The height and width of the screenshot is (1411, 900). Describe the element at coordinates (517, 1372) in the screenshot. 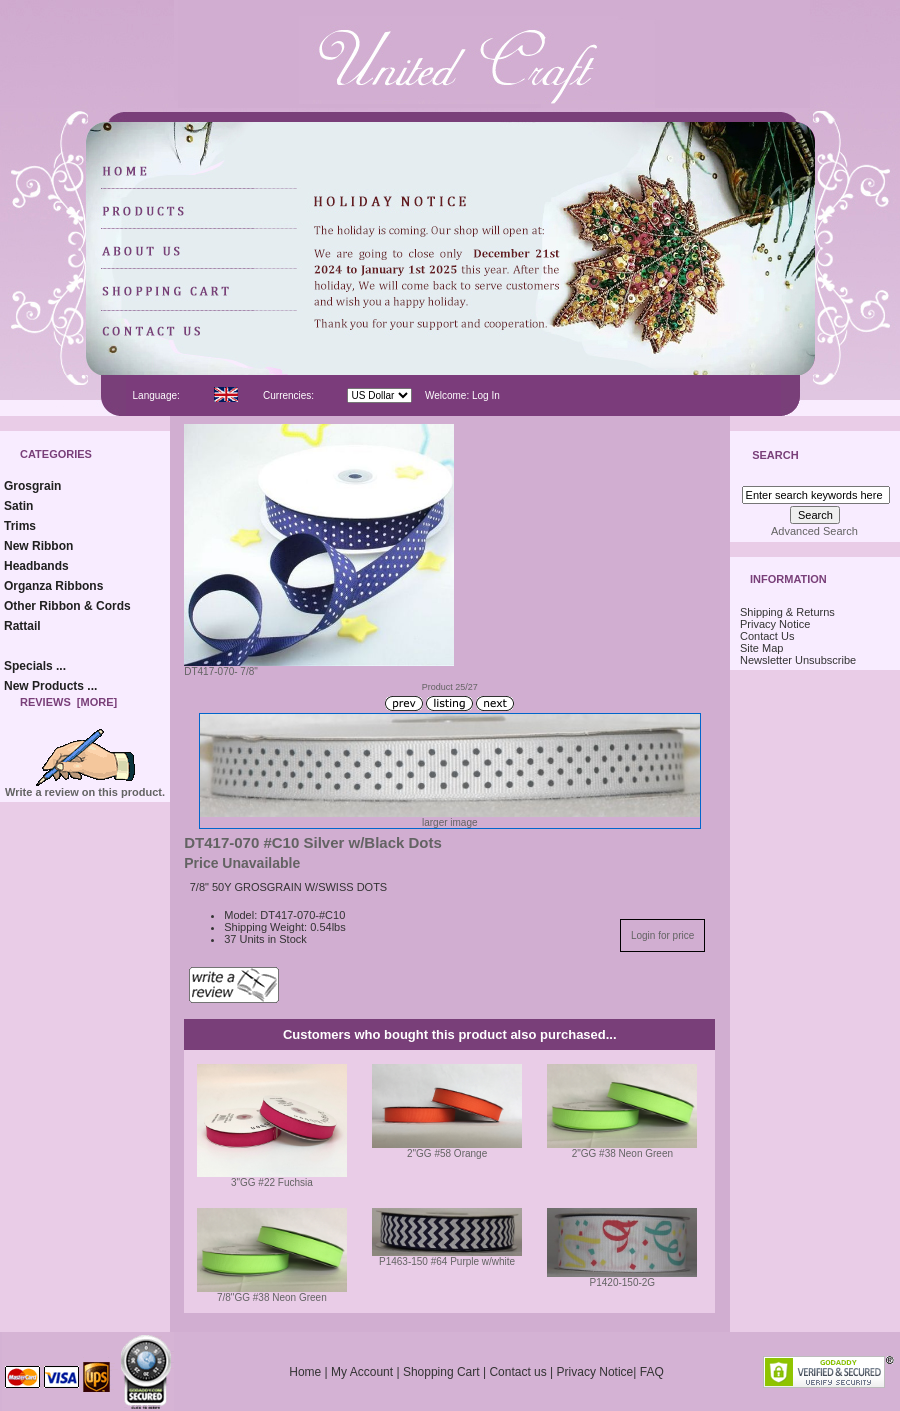

I see `Contact us` at that location.